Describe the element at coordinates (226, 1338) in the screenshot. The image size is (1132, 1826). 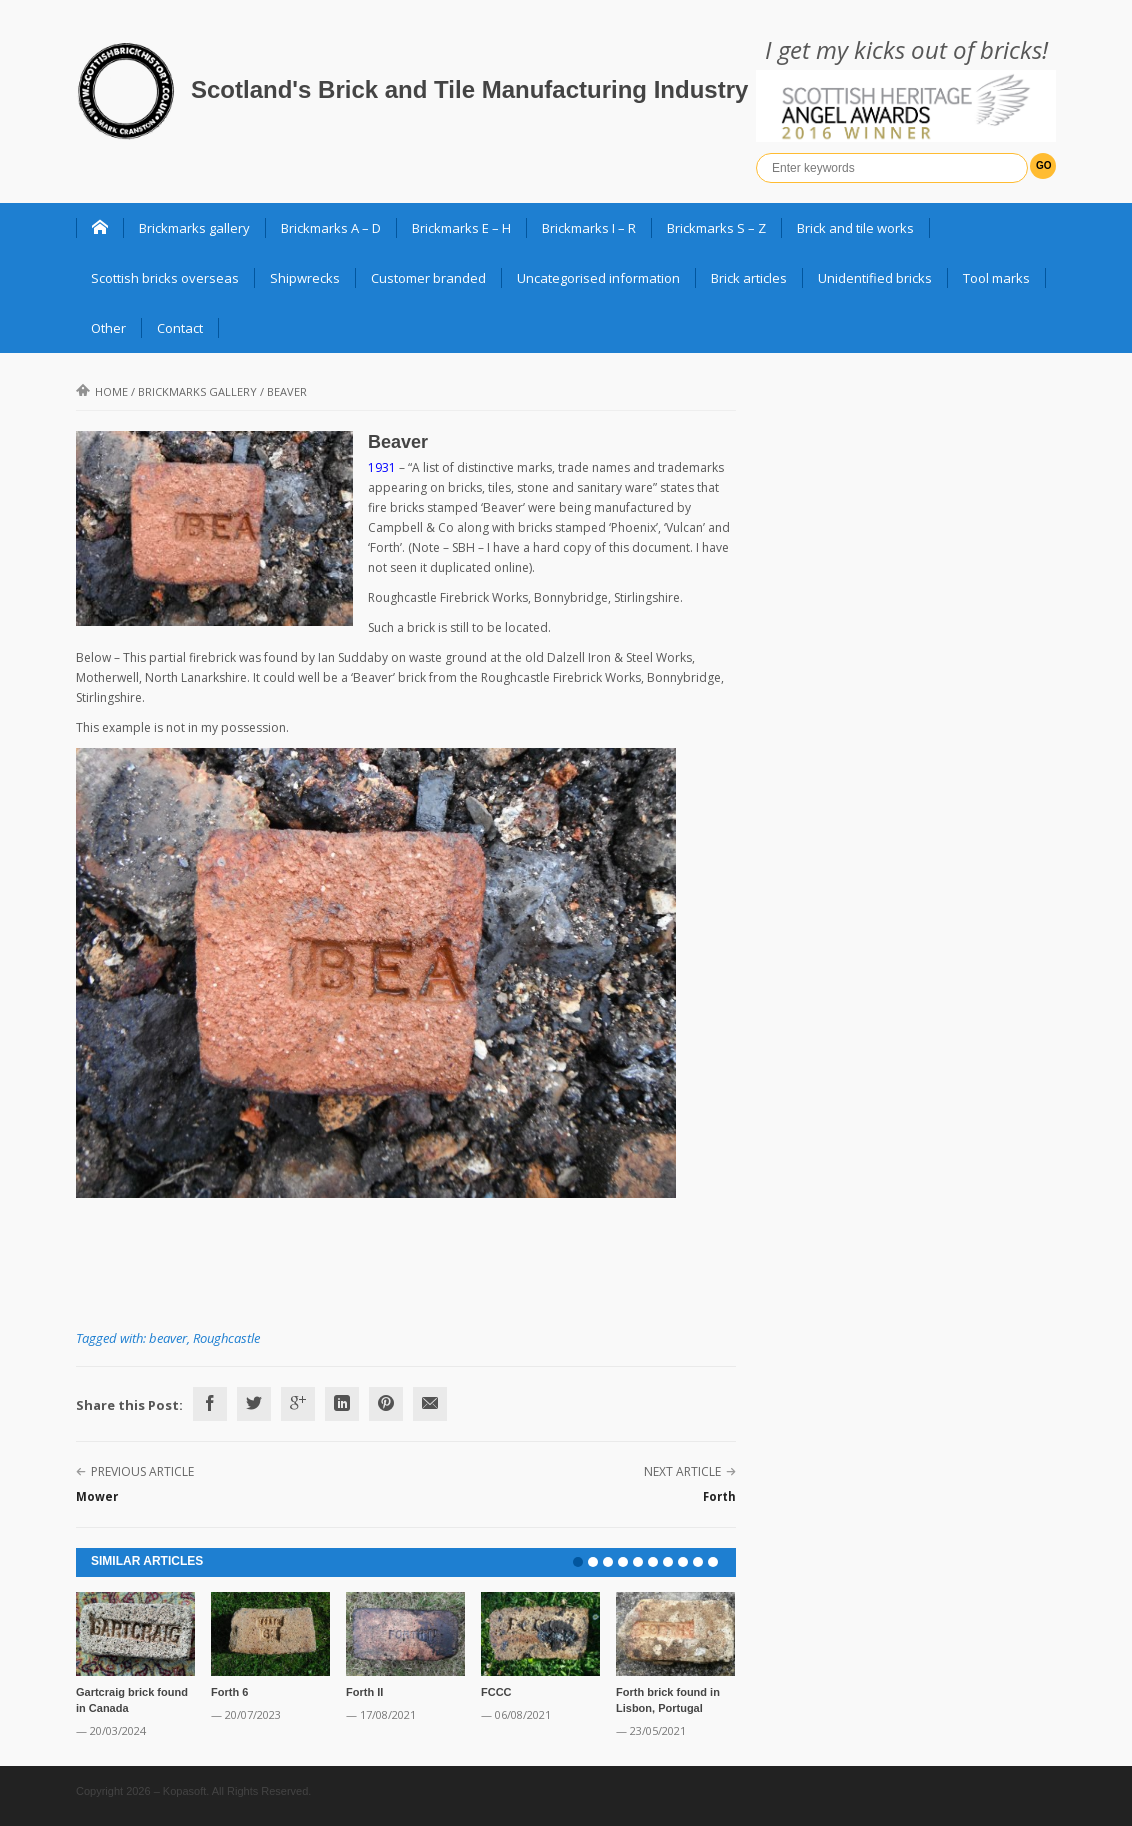
I see `Roughcastle` at that location.